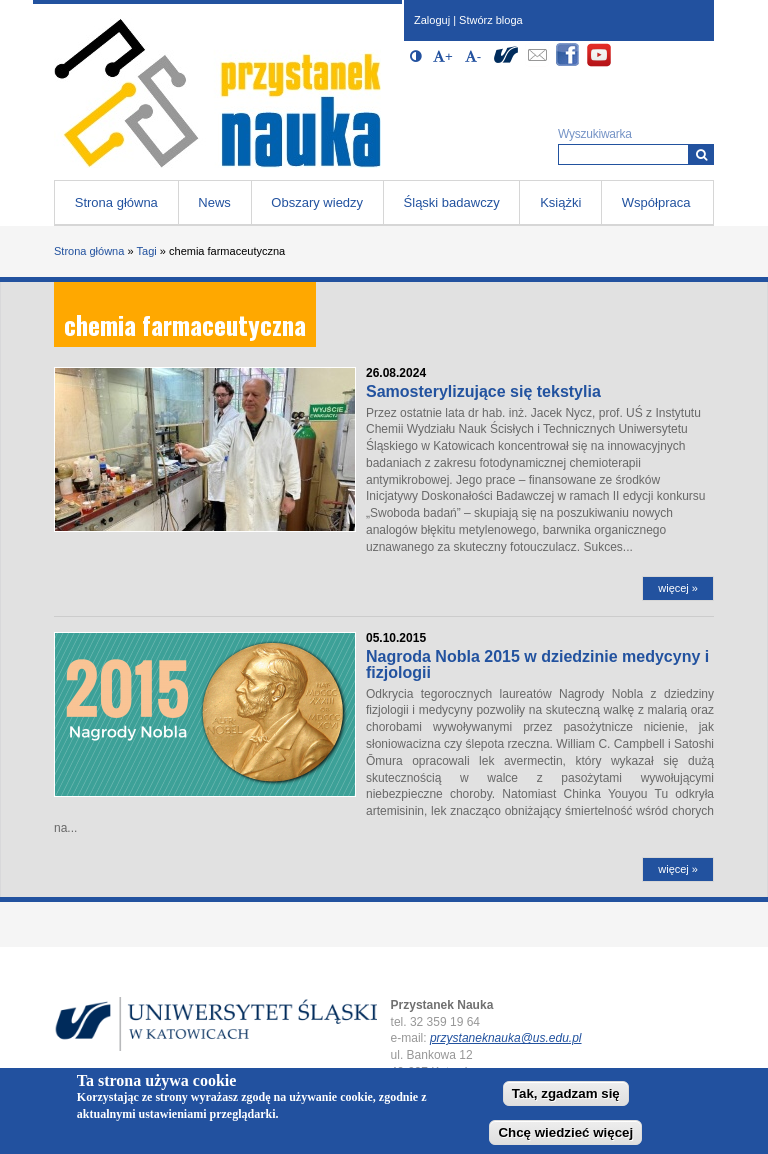 The image size is (768, 1154). I want to click on Wyszukiwarka, so click(595, 134).